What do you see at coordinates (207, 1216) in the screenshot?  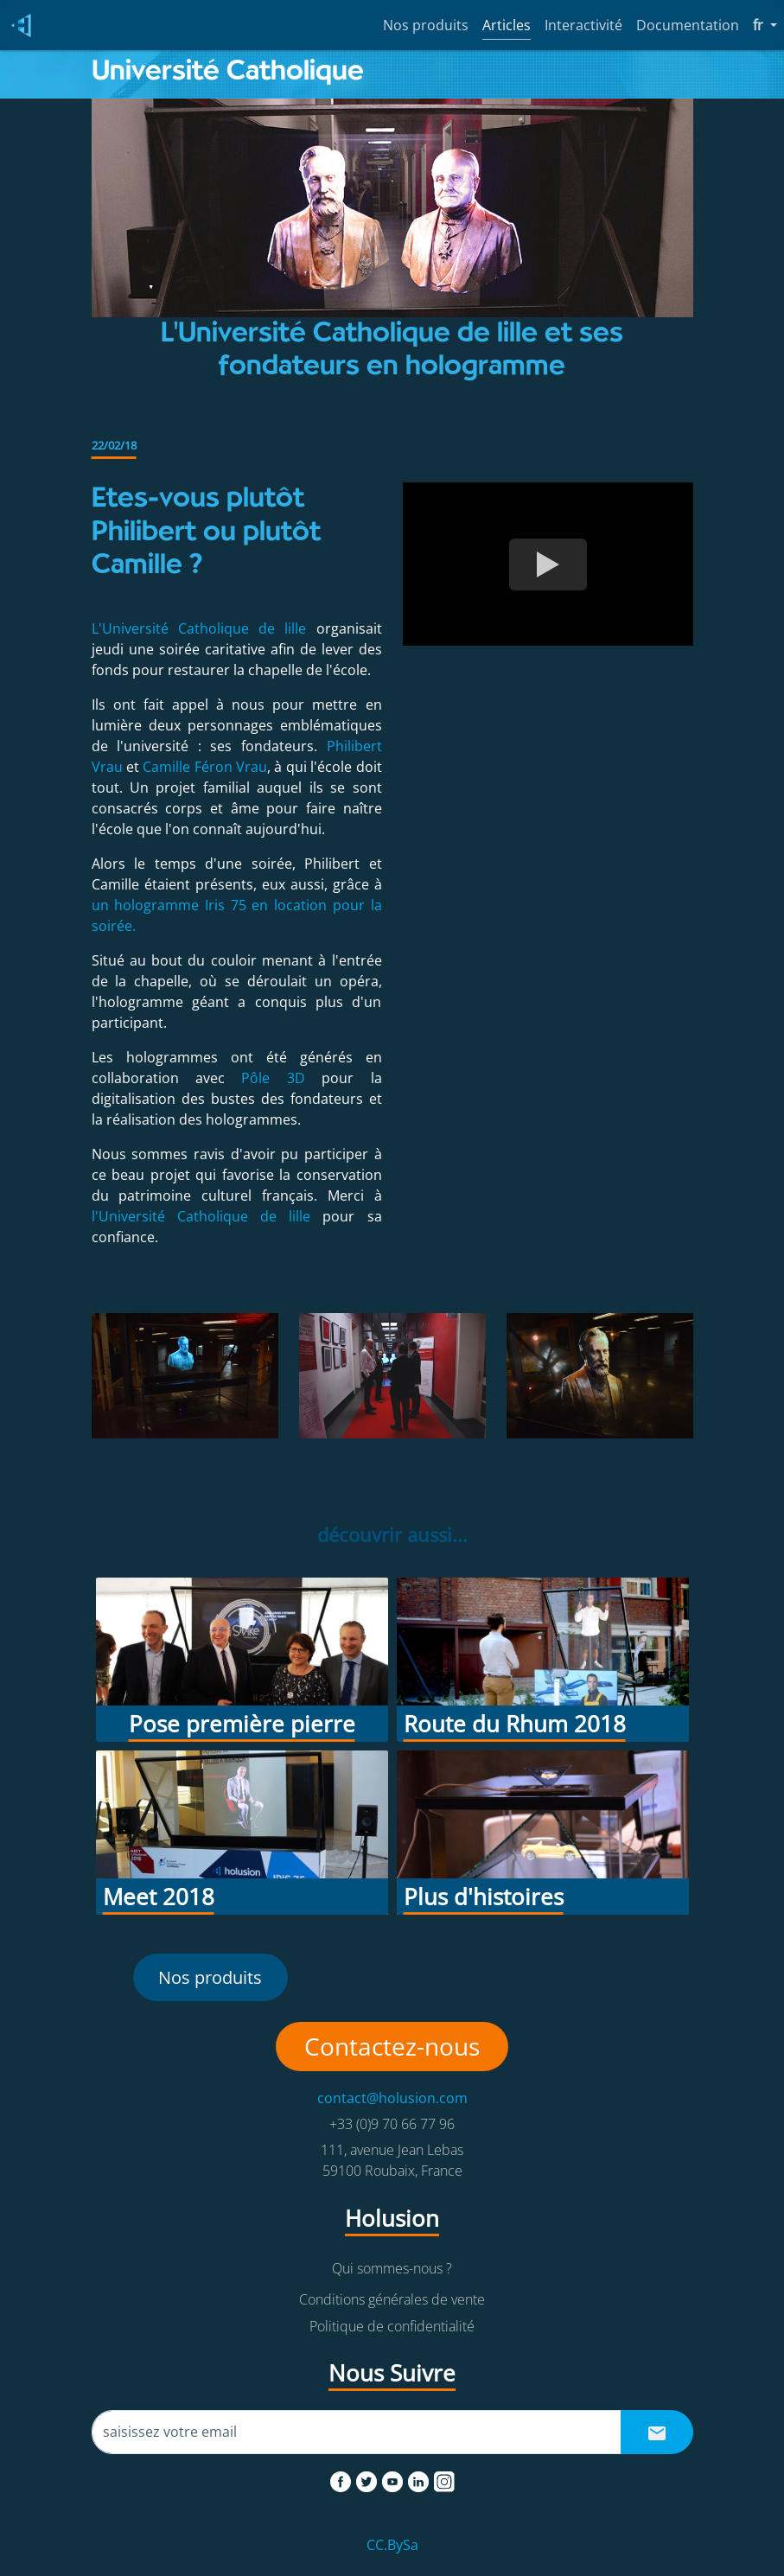 I see `l'Université Catholique de lille` at bounding box center [207, 1216].